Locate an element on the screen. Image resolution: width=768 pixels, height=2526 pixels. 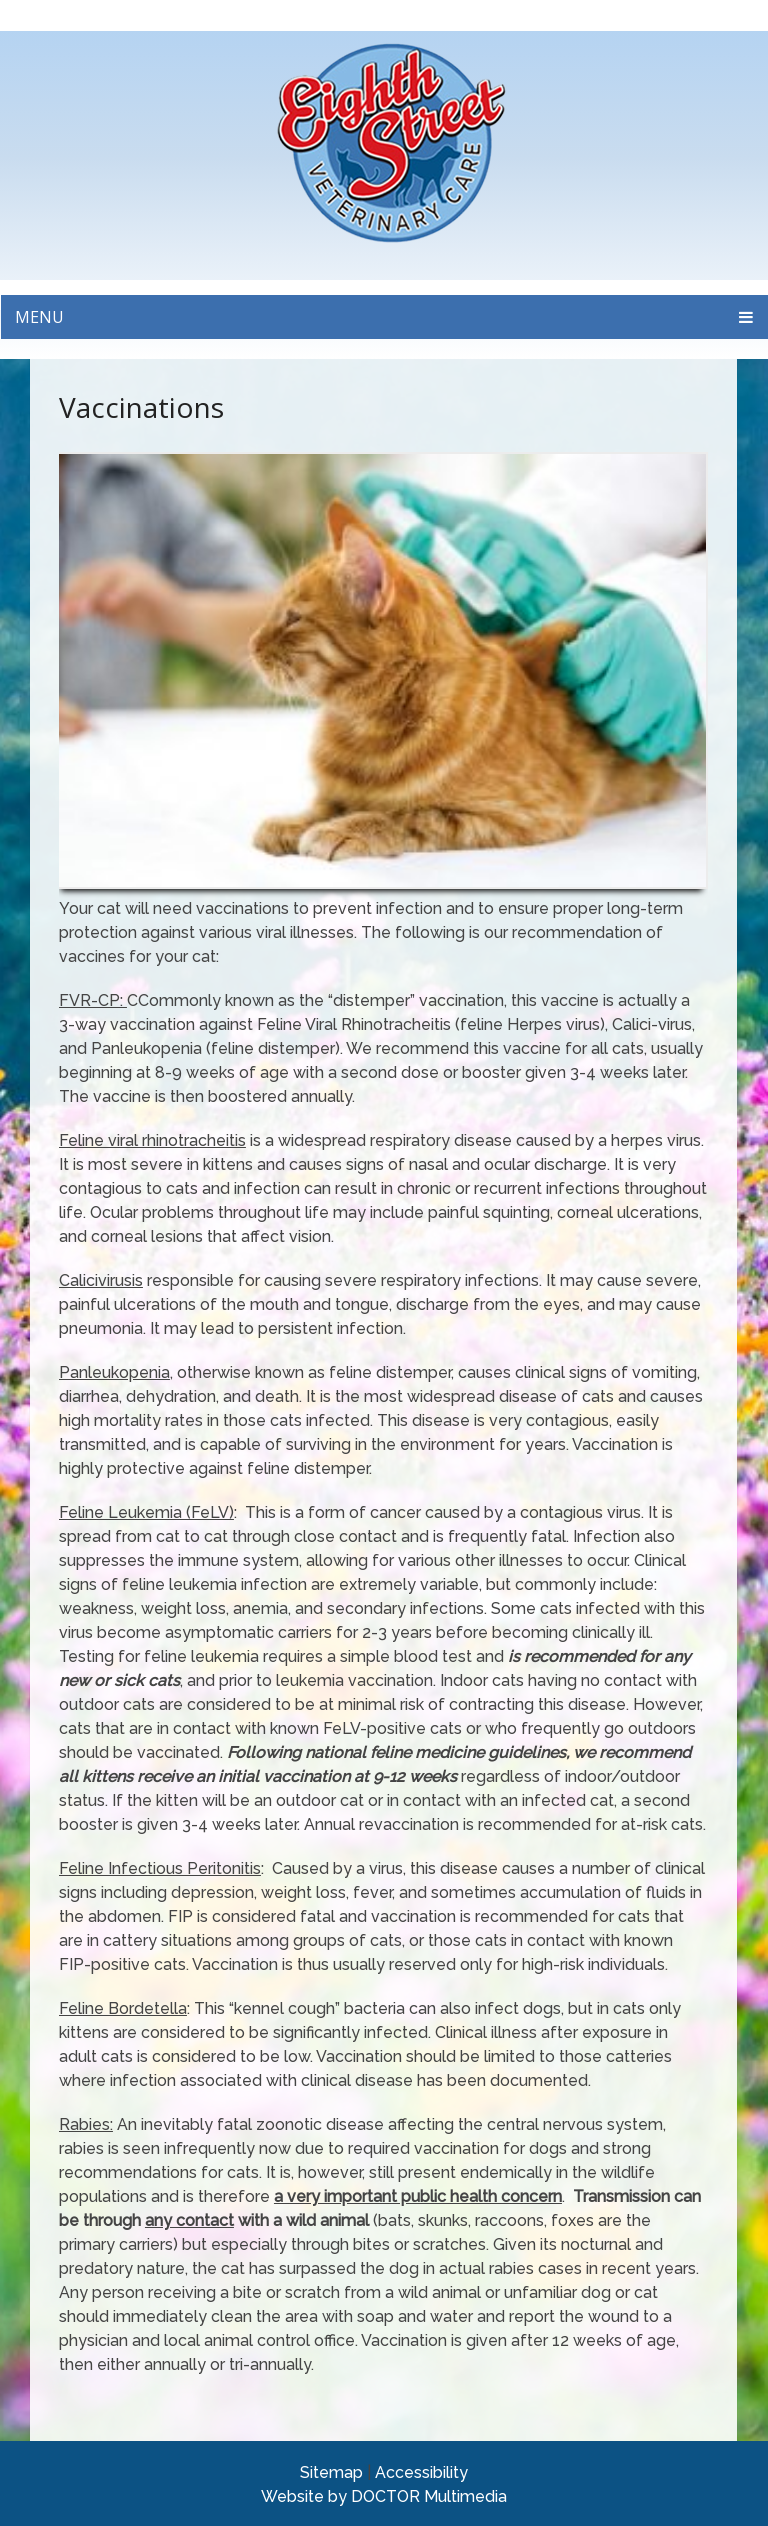
Menu is located at coordinates (39, 317).